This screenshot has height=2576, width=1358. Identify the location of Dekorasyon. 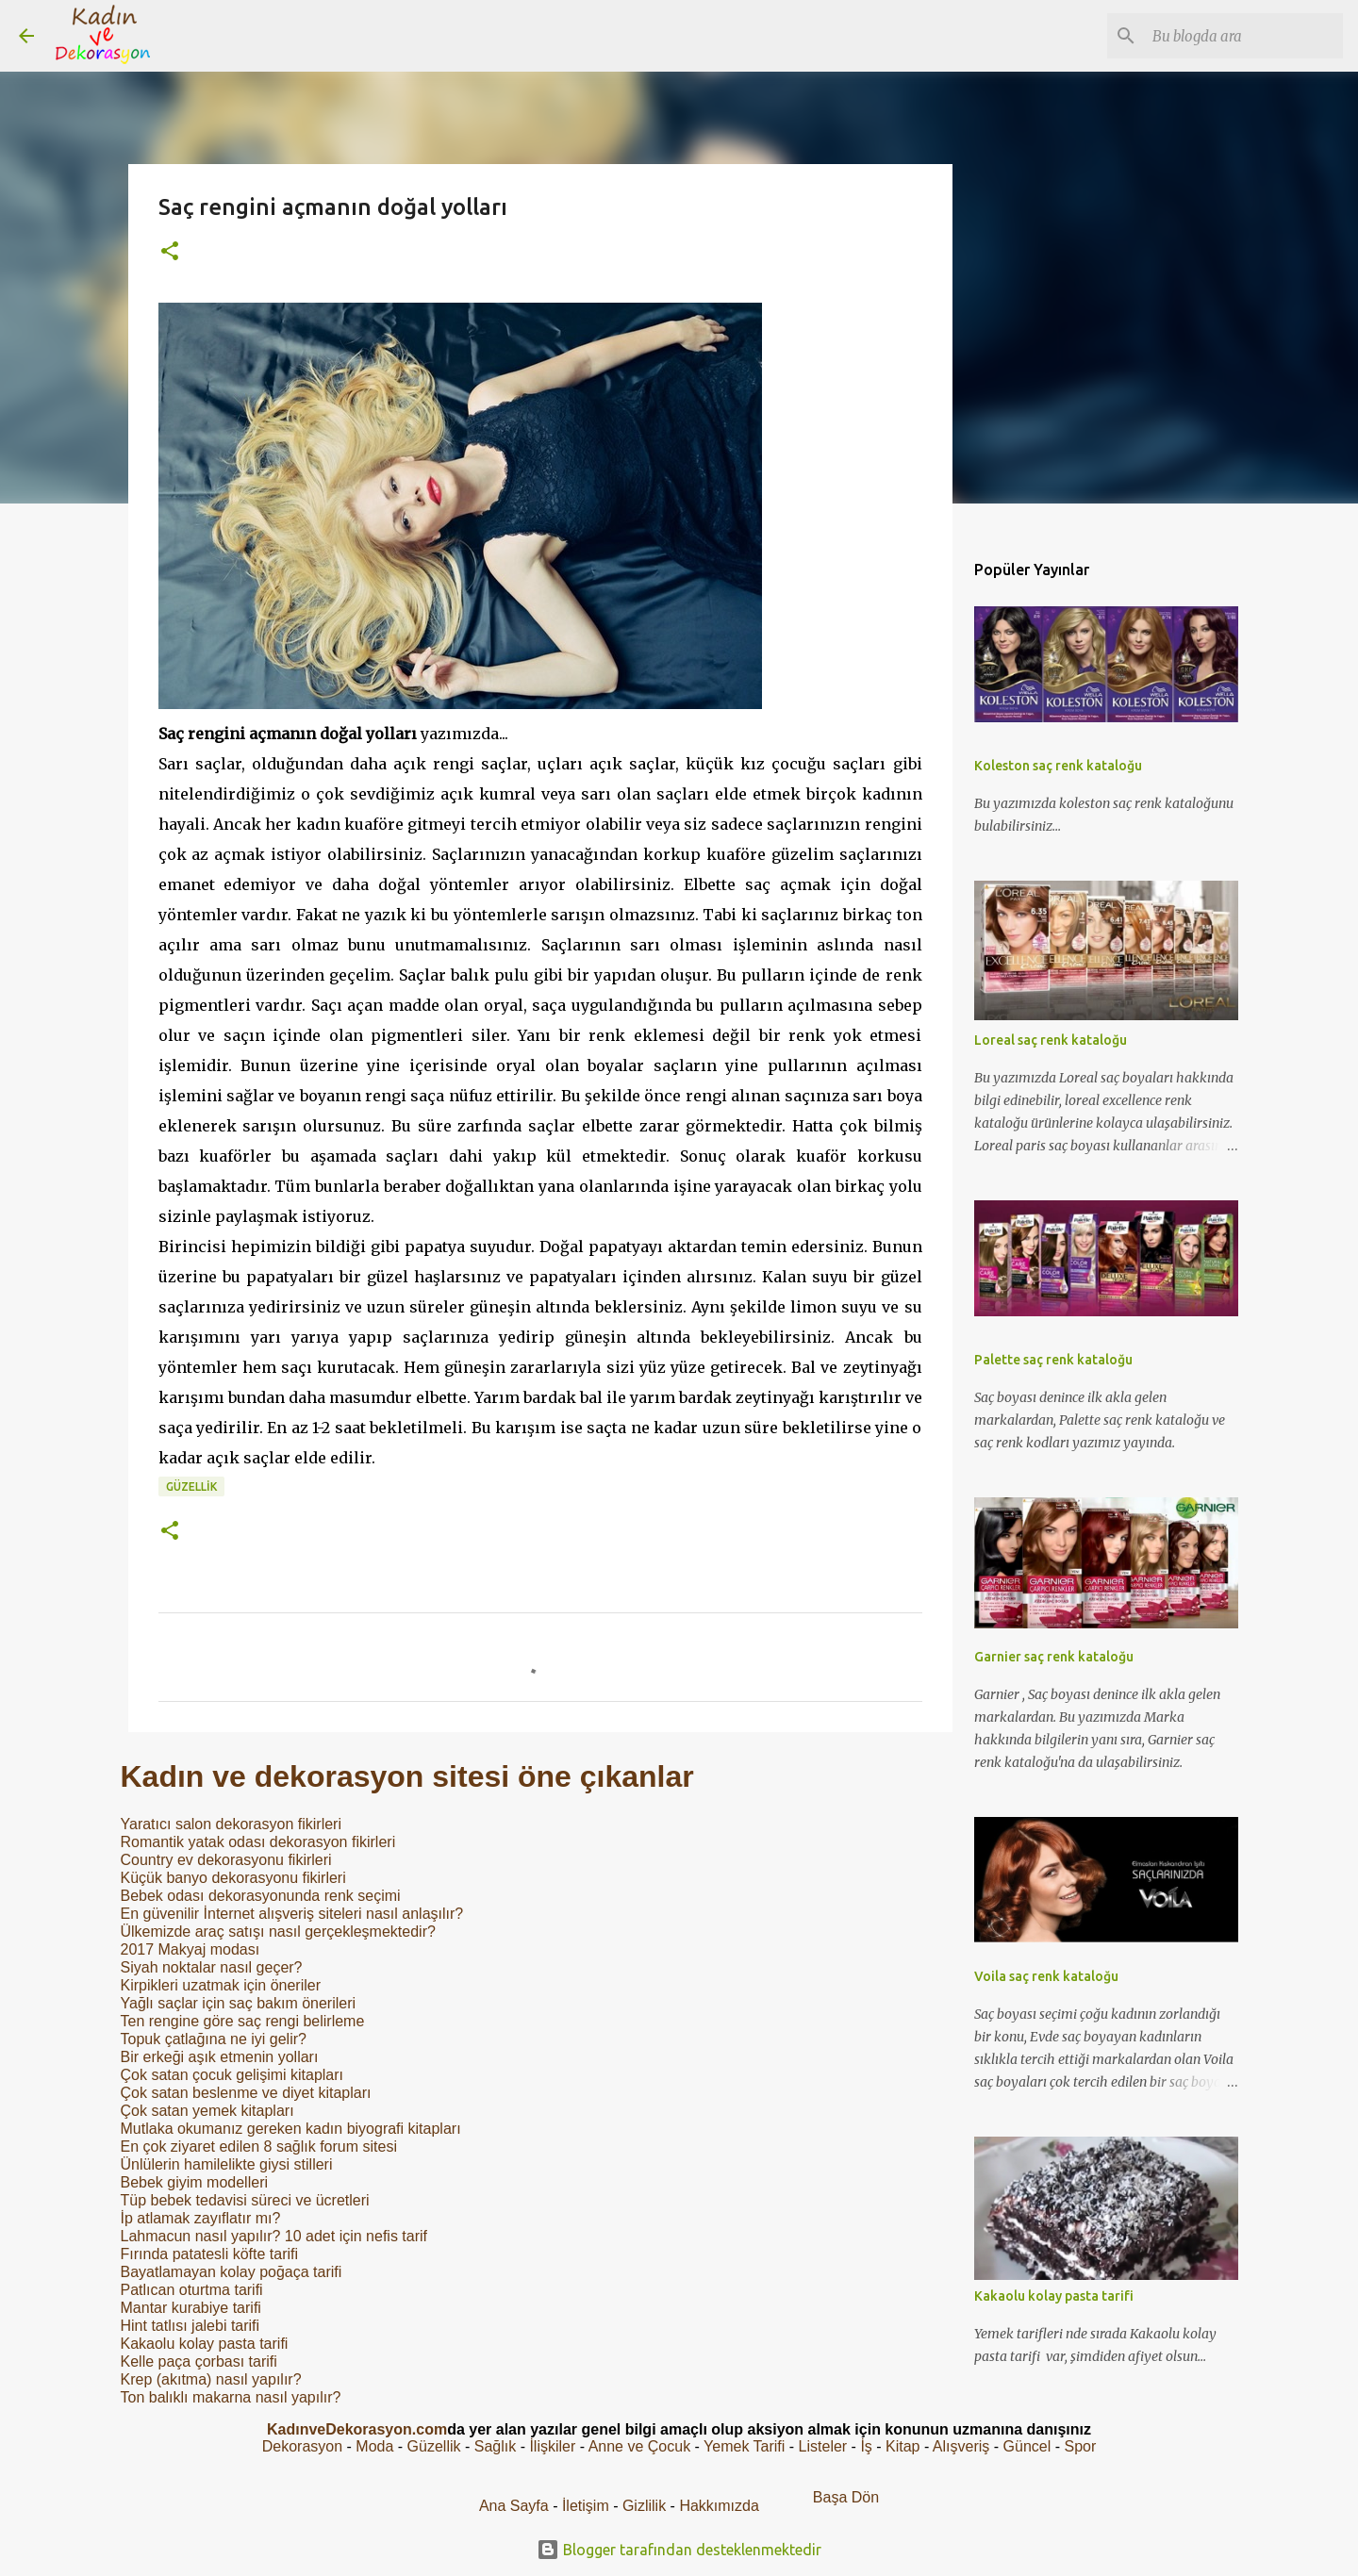
(302, 2446).